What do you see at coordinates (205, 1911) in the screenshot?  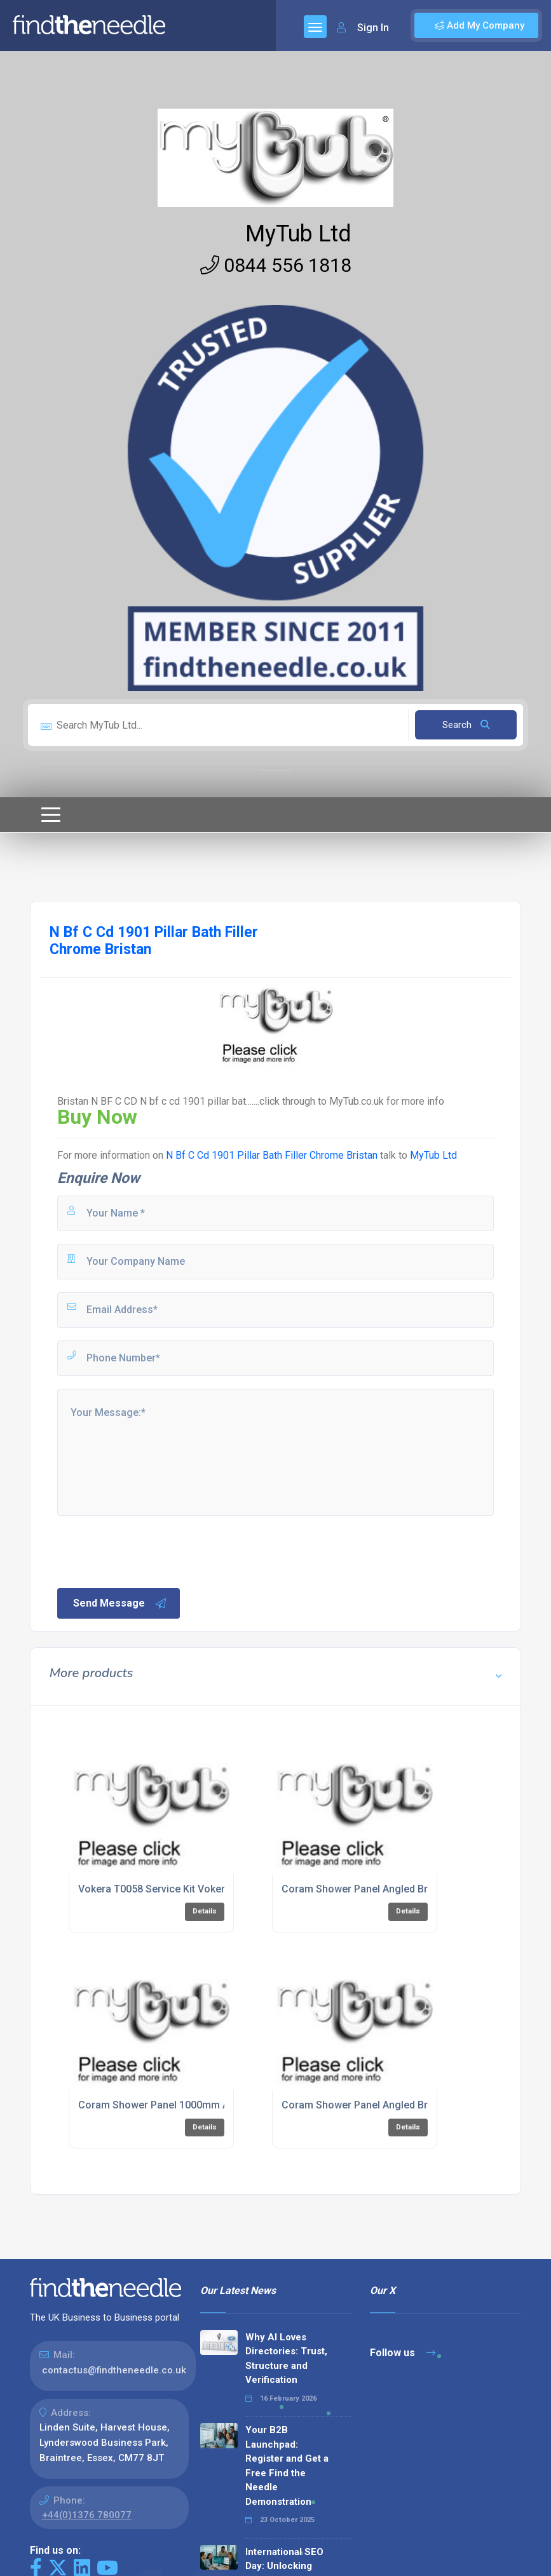 I see `Details` at bounding box center [205, 1911].